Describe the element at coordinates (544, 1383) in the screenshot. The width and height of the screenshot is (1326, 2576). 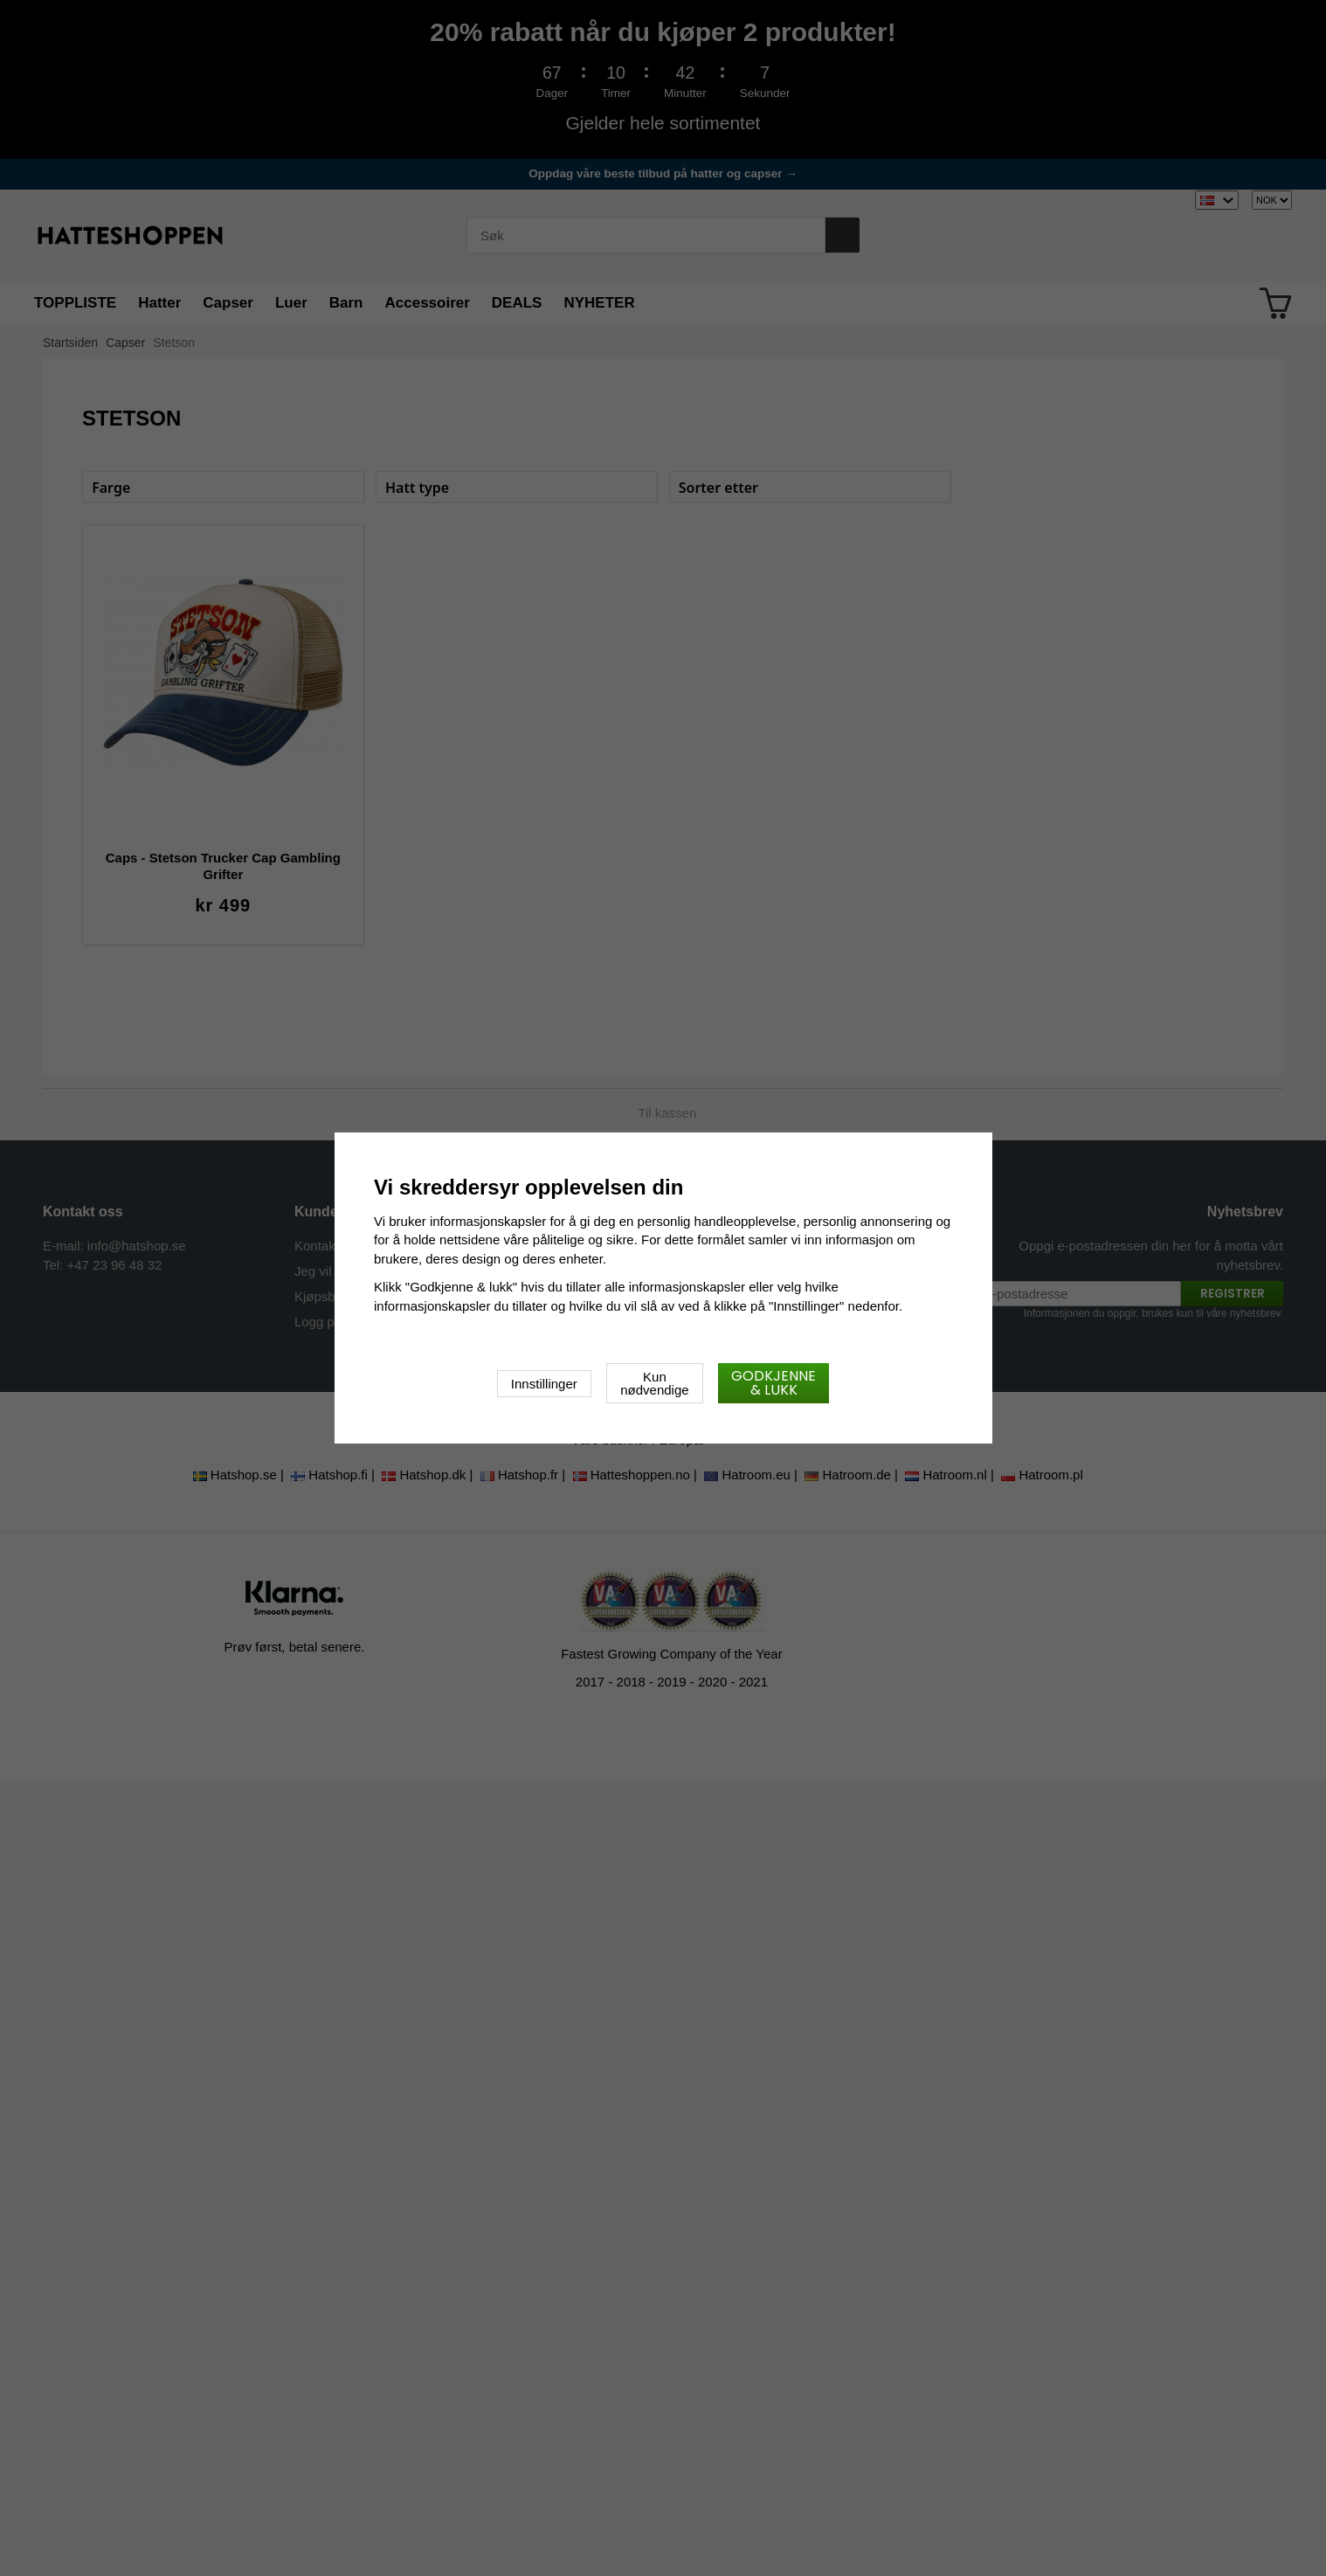
I see `Innstillinger` at that location.